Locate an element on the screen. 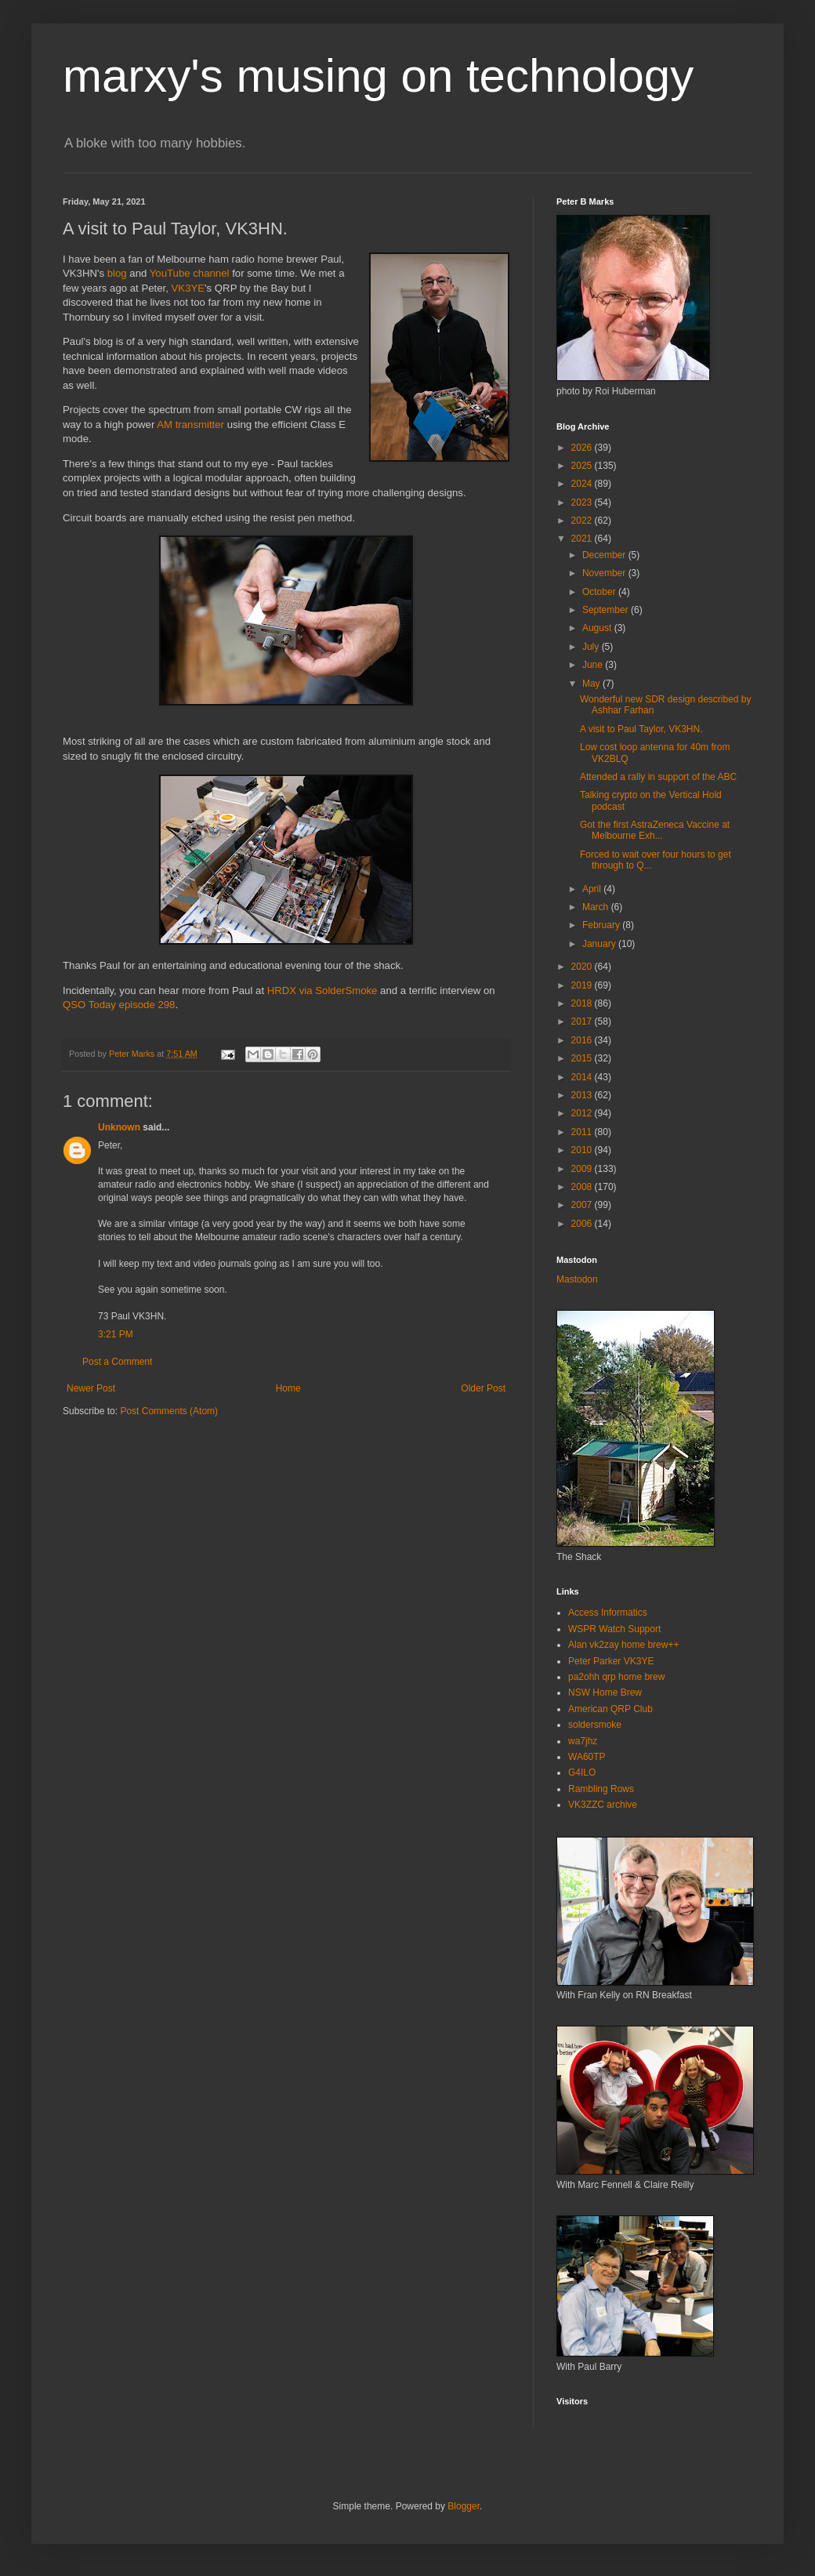 The height and width of the screenshot is (2576, 815). AM transmitter is located at coordinates (190, 424).